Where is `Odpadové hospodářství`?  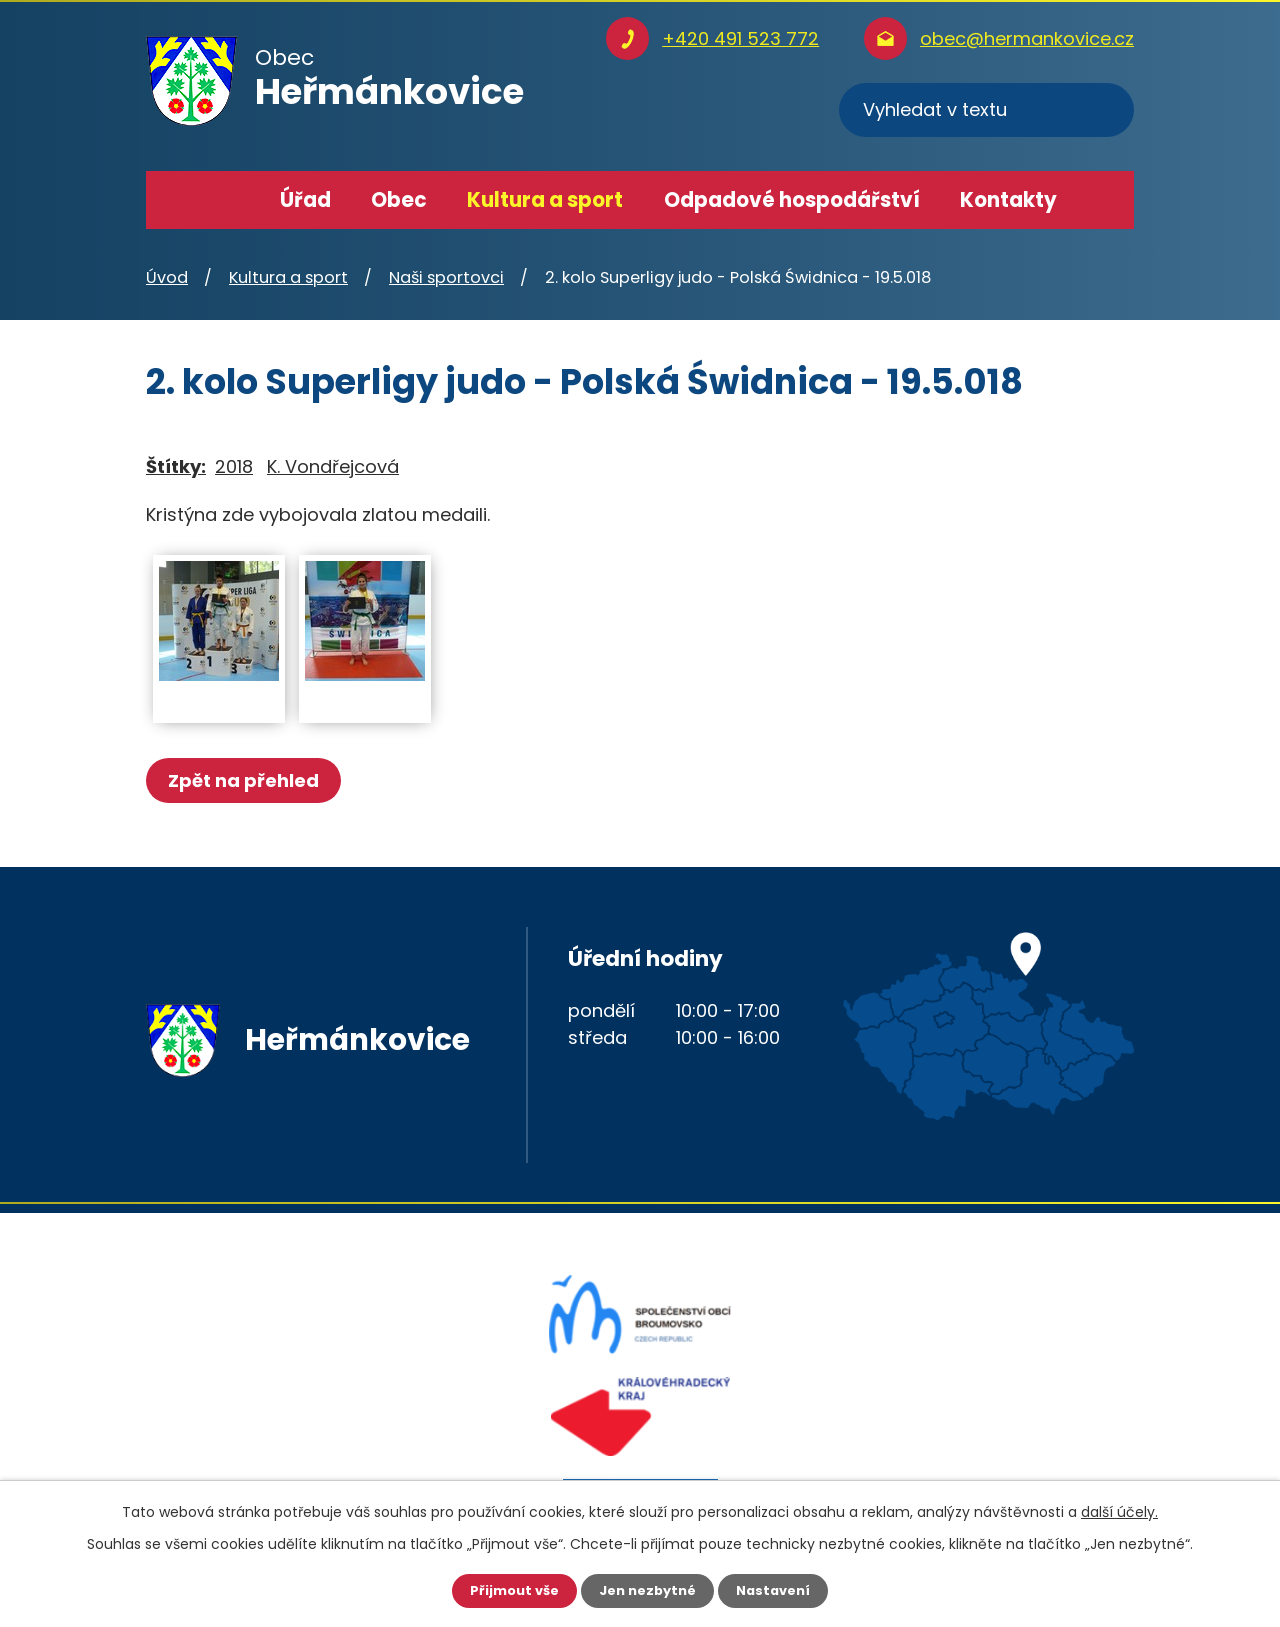 Odpadové hospodářství is located at coordinates (792, 200).